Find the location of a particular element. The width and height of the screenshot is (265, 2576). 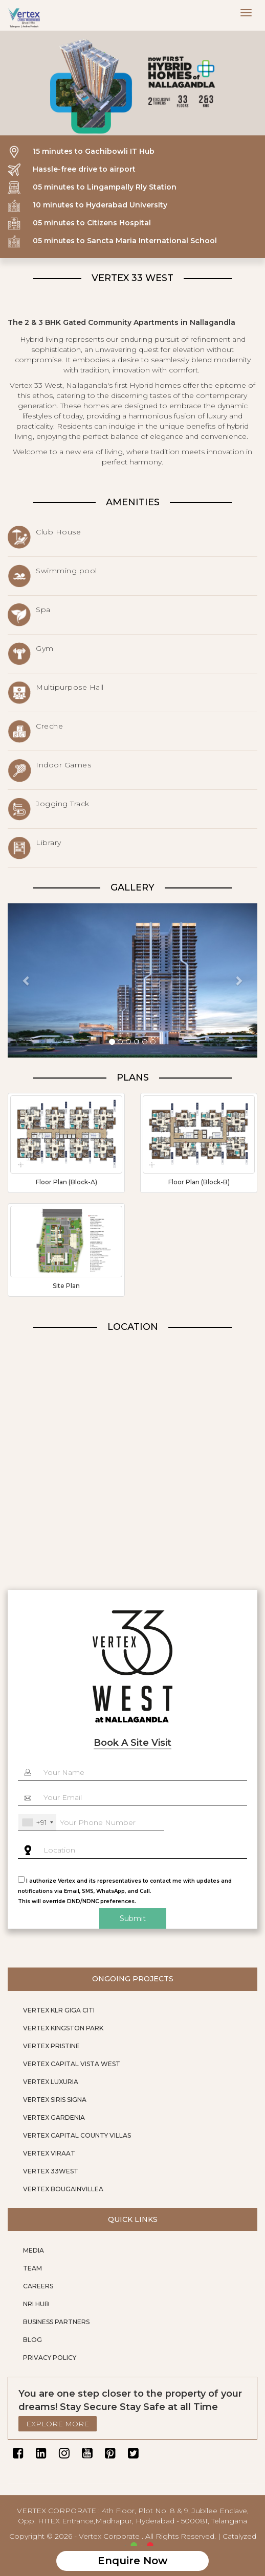

CAREERS is located at coordinates (38, 2286).